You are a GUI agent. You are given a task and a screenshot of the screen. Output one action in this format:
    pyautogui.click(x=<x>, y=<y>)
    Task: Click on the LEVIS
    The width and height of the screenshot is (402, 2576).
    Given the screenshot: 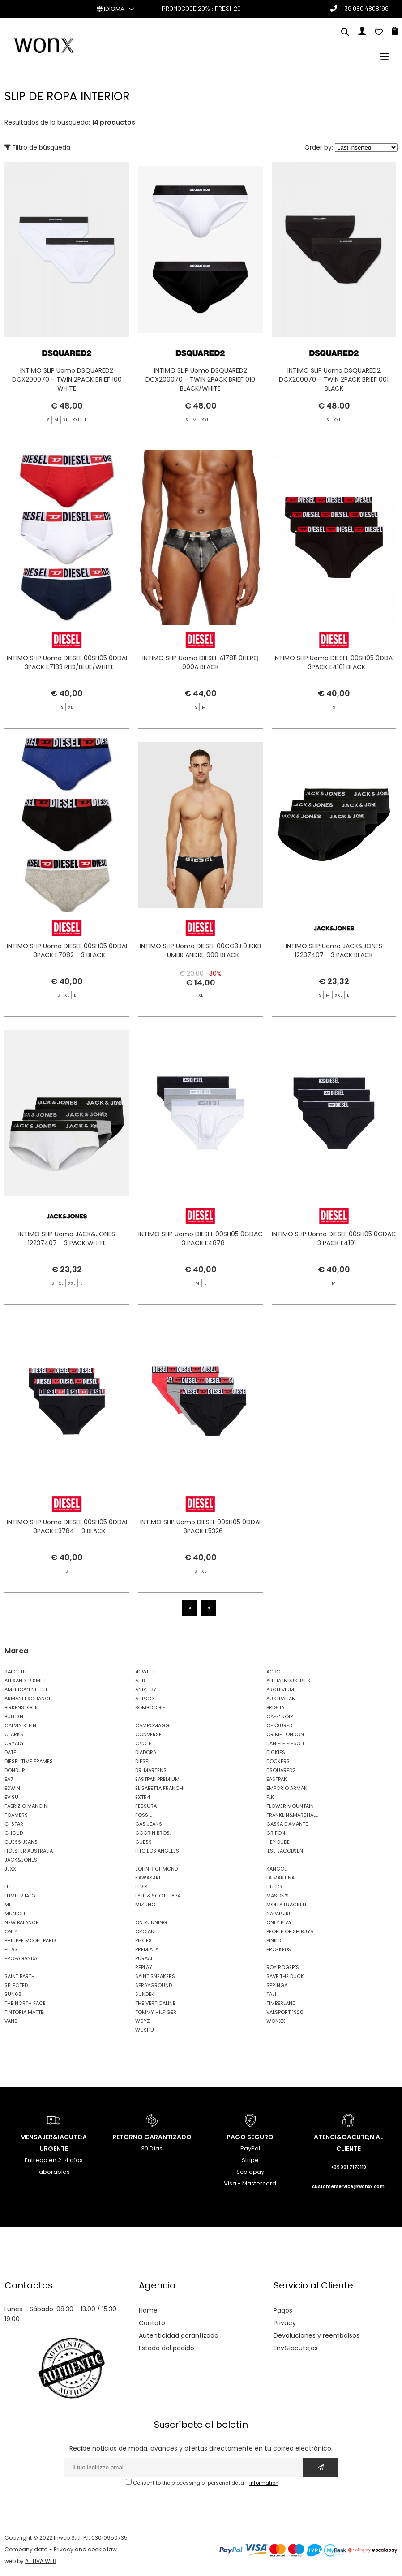 What is the action you would take?
    pyautogui.click(x=141, y=1886)
    